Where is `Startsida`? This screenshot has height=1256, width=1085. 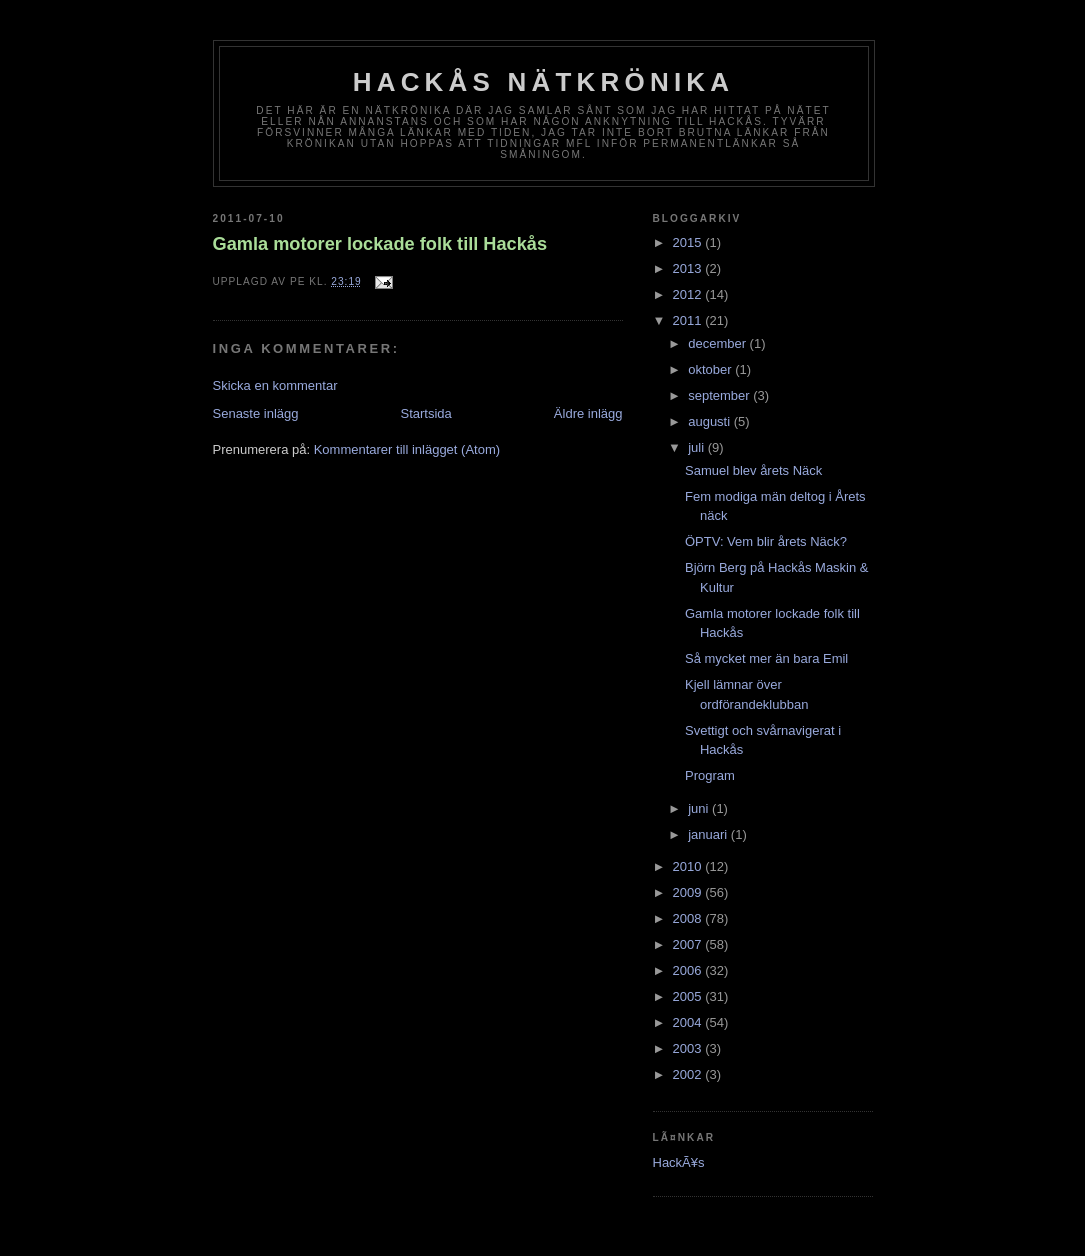
Startsida is located at coordinates (426, 413).